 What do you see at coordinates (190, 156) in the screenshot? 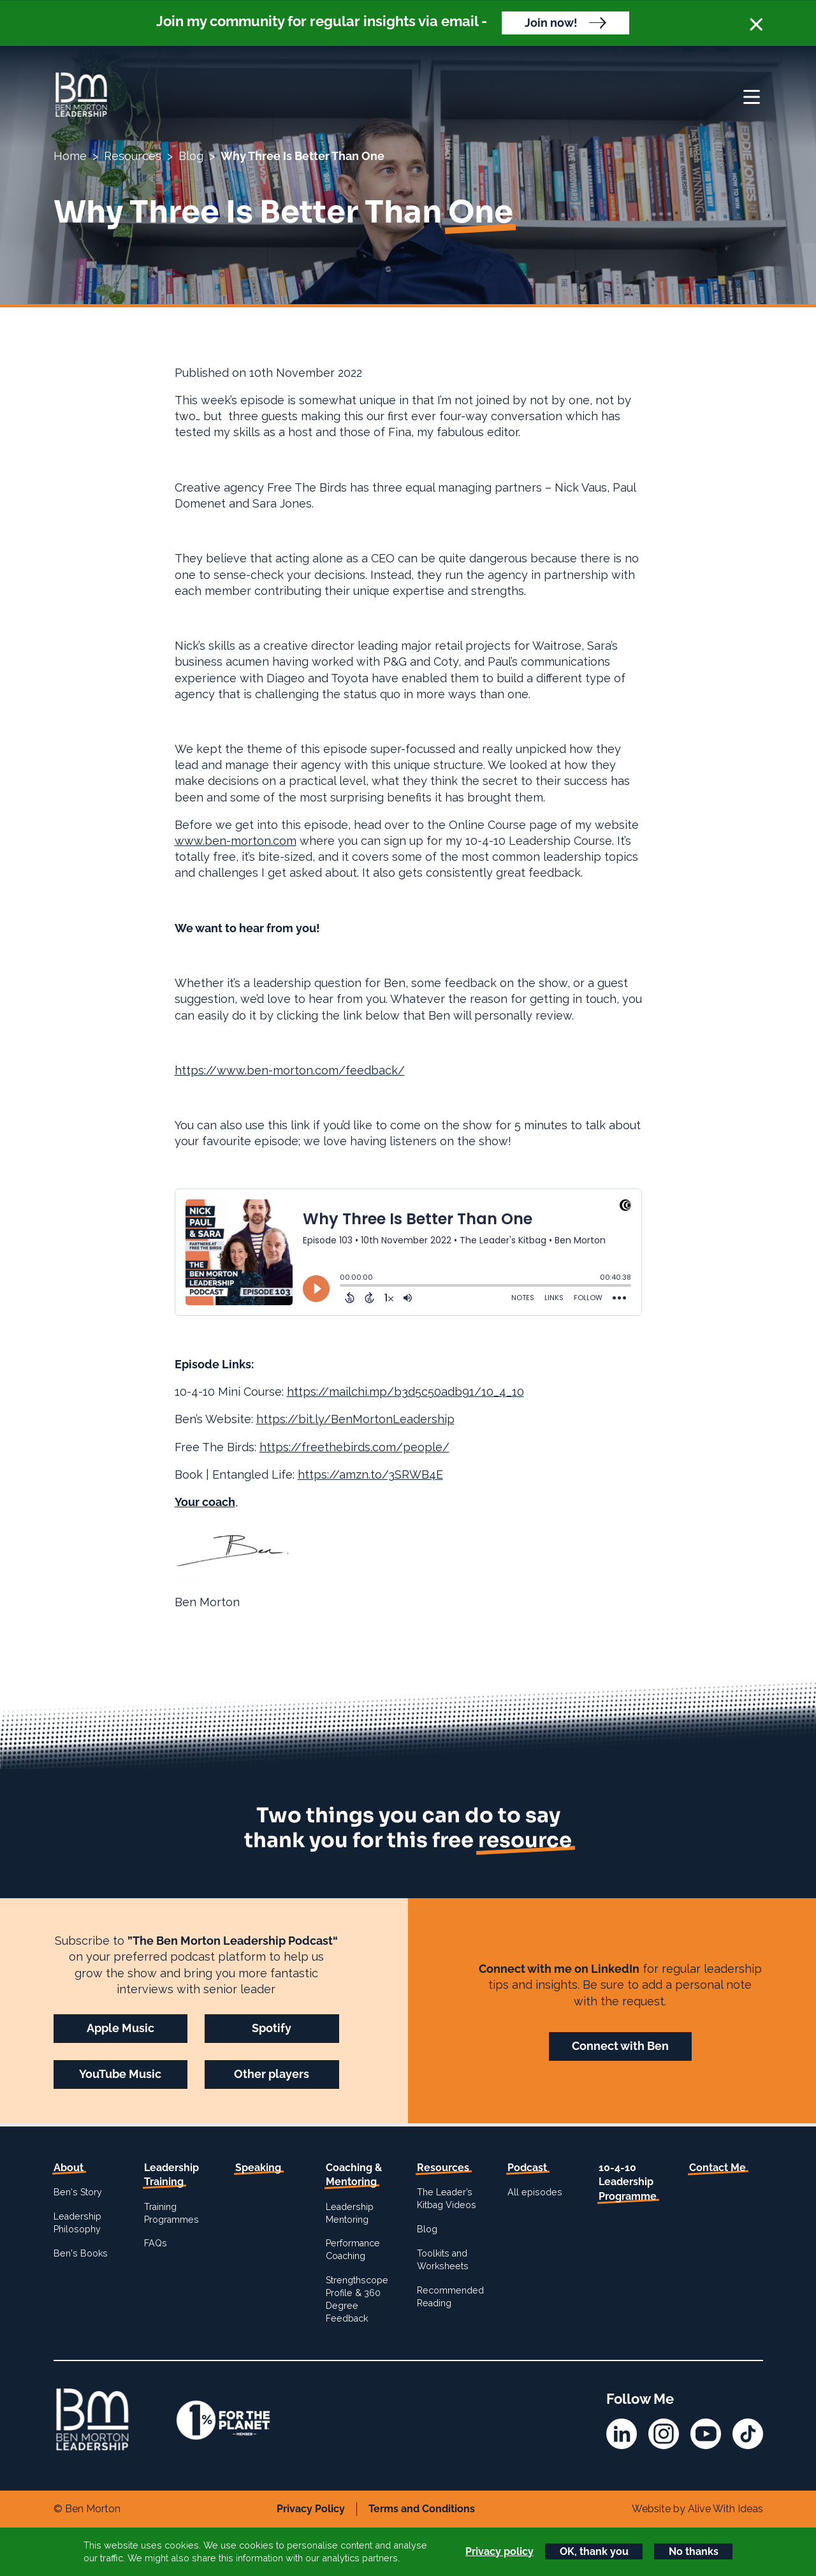
I see `Blog` at bounding box center [190, 156].